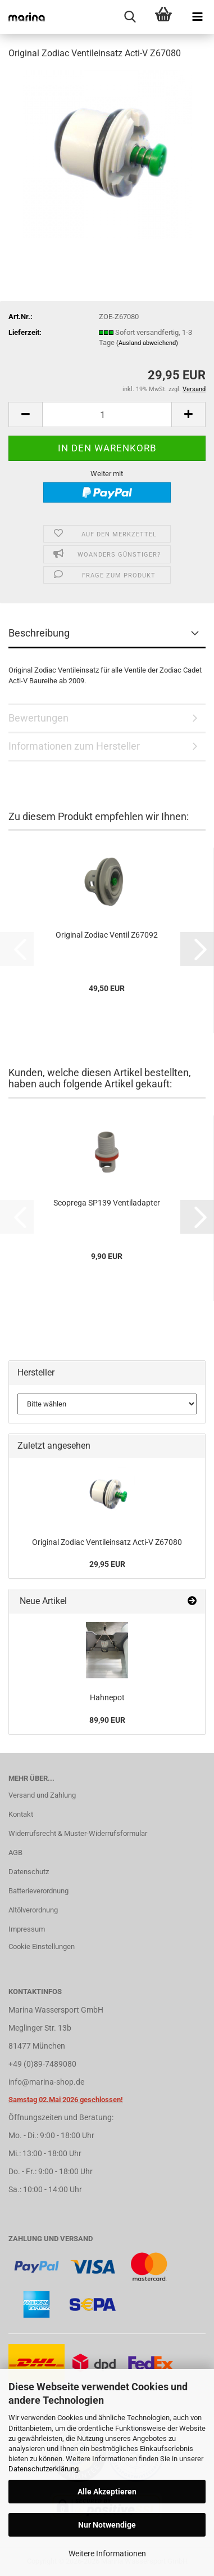 This screenshot has height=2576, width=214. I want to click on Hahnepot, so click(107, 1697).